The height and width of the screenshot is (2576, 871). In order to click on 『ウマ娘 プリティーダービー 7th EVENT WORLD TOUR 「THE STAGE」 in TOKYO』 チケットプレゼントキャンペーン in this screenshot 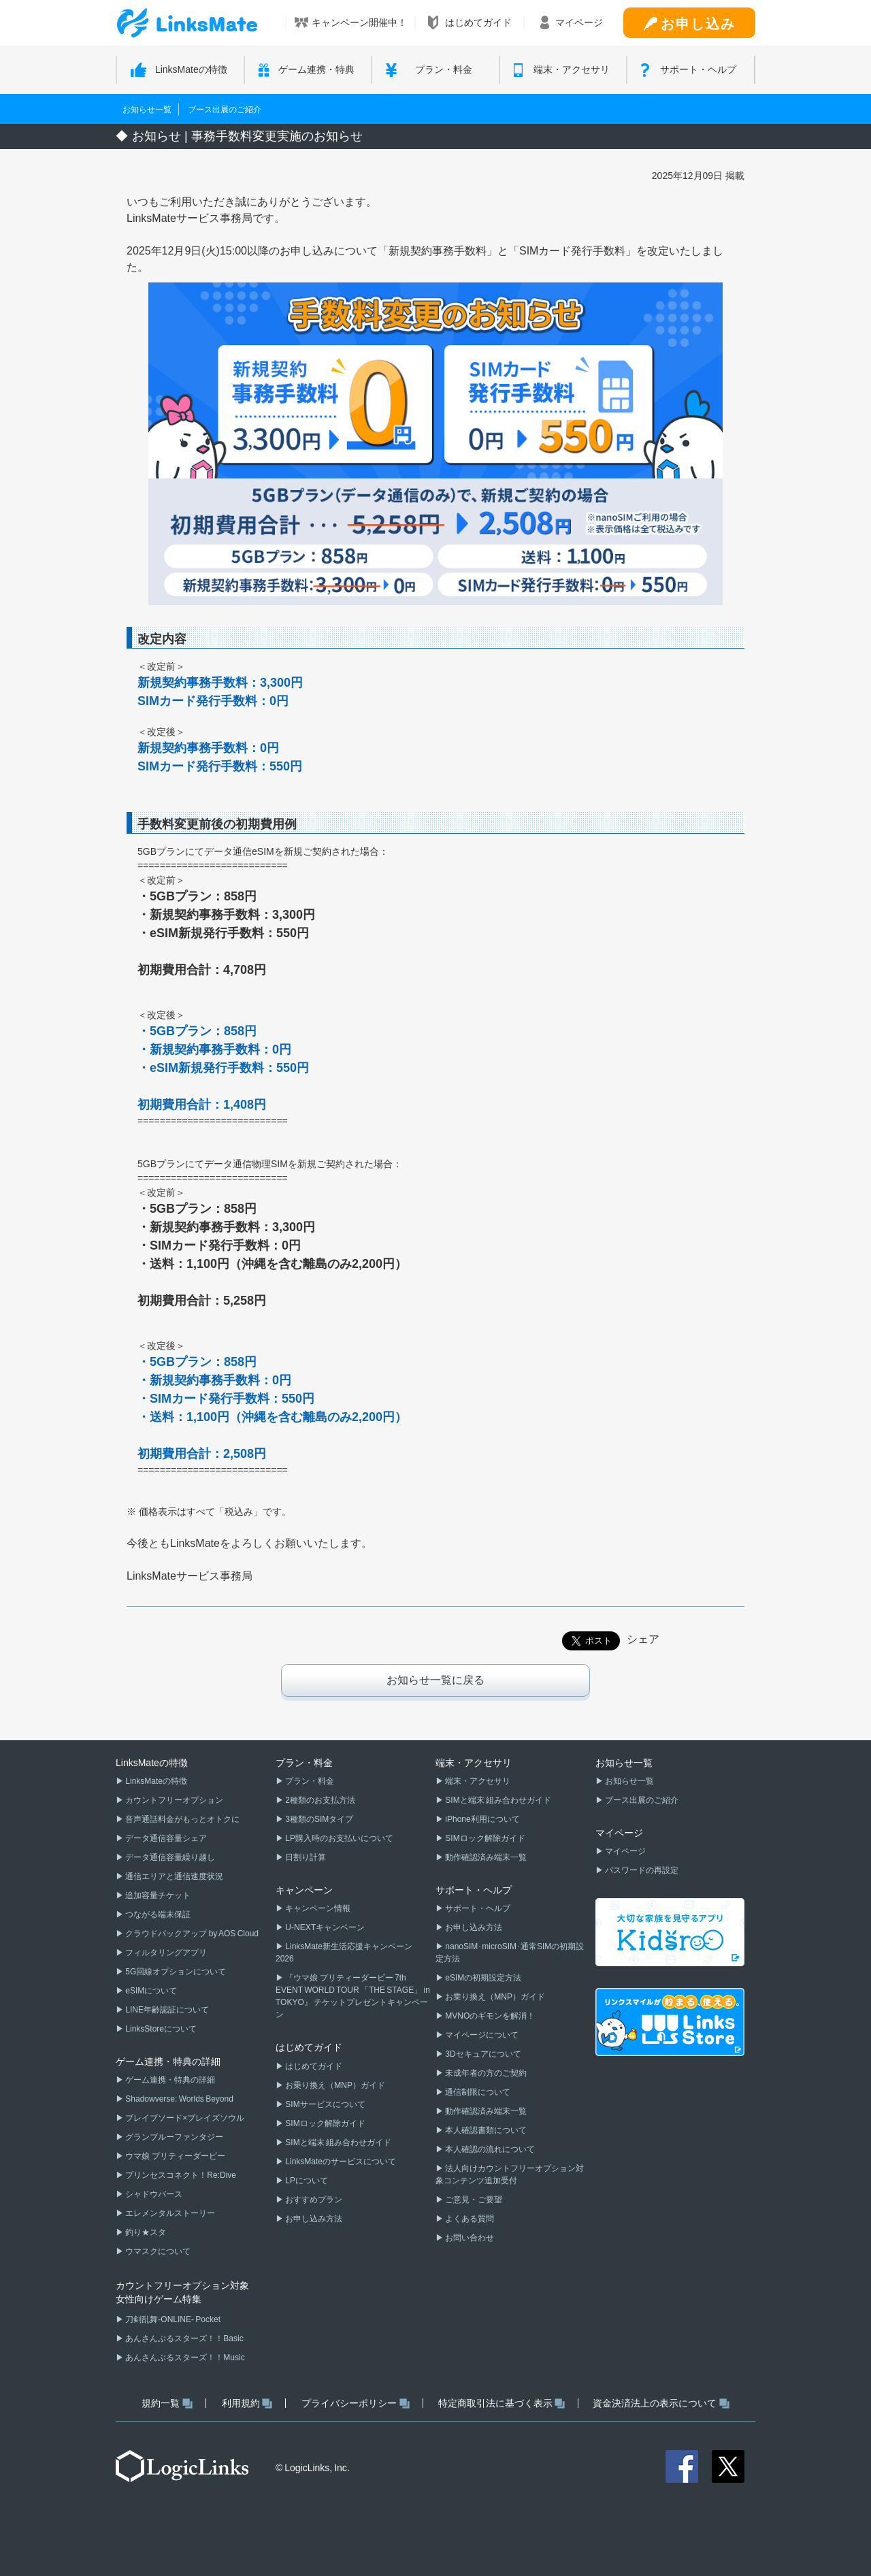, I will do `click(353, 1996)`.